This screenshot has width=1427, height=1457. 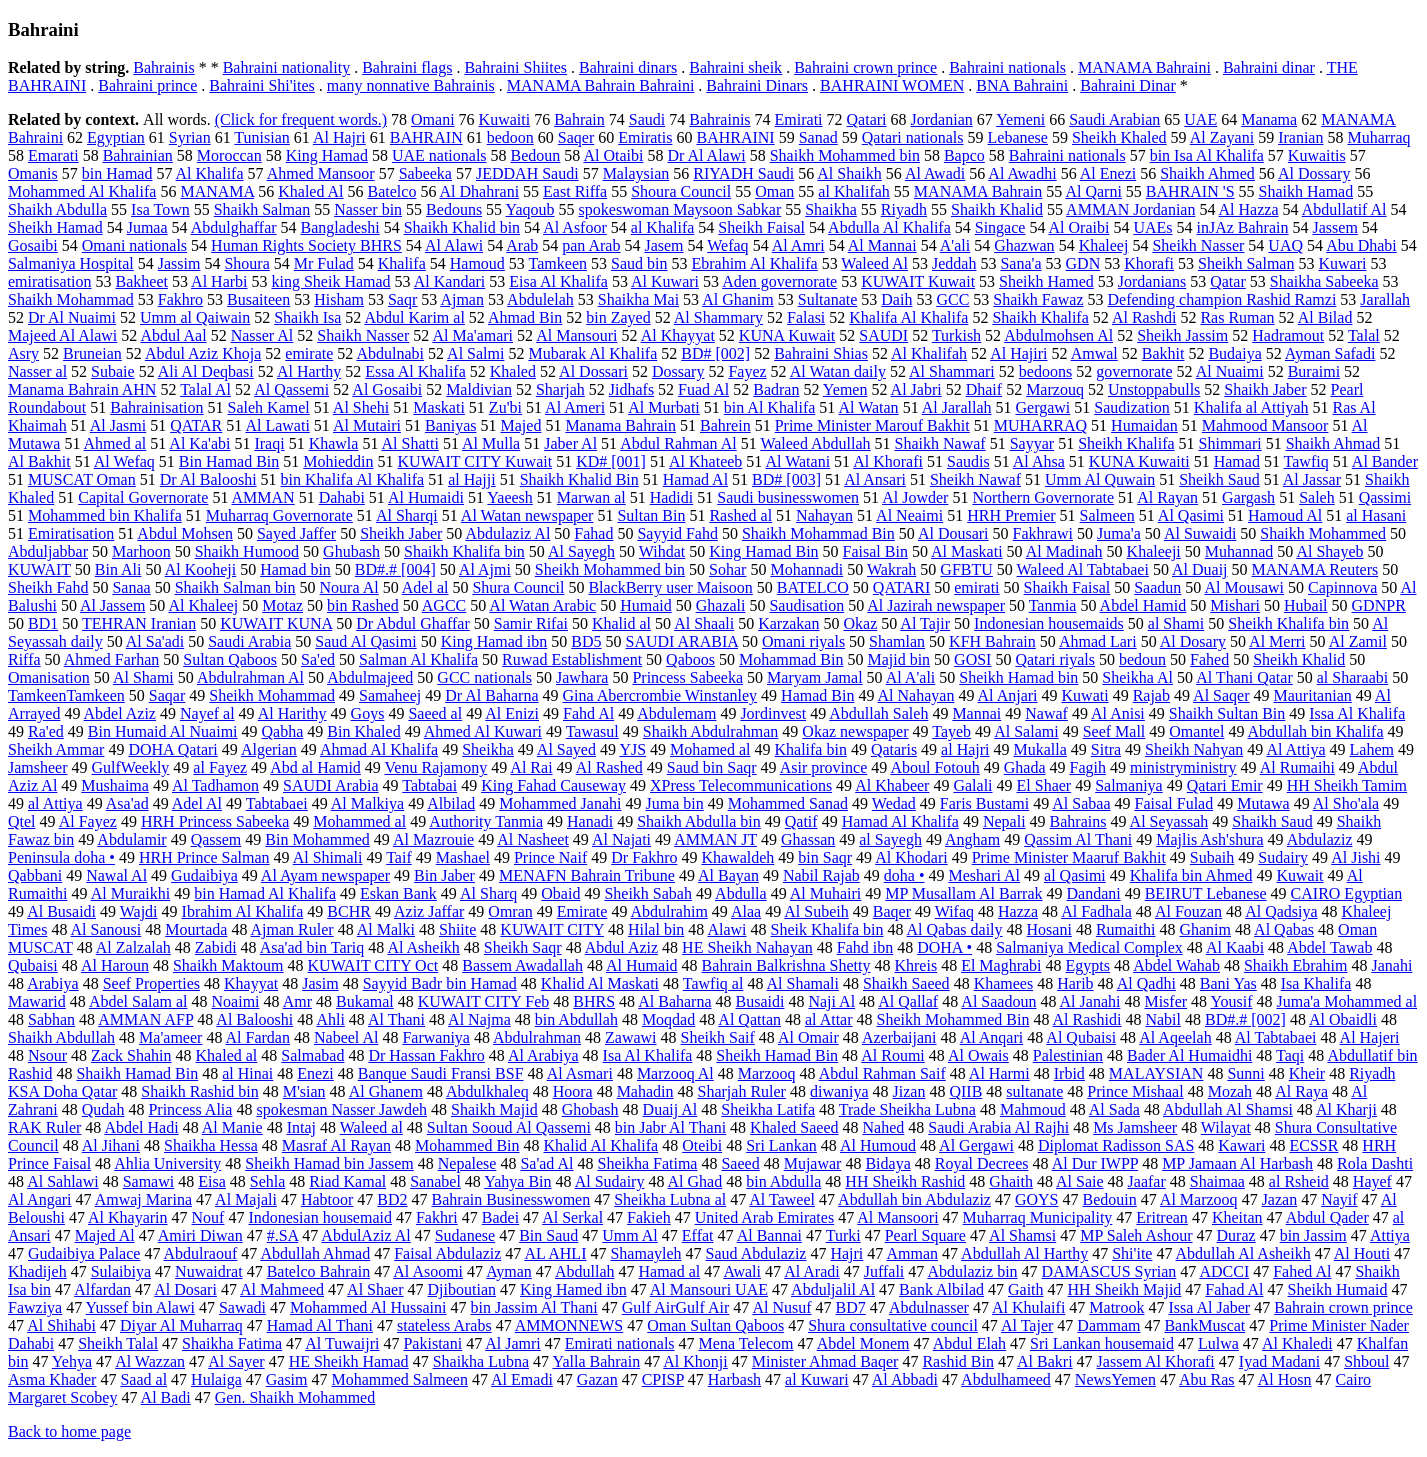 I want to click on Ghada, so click(x=1025, y=767).